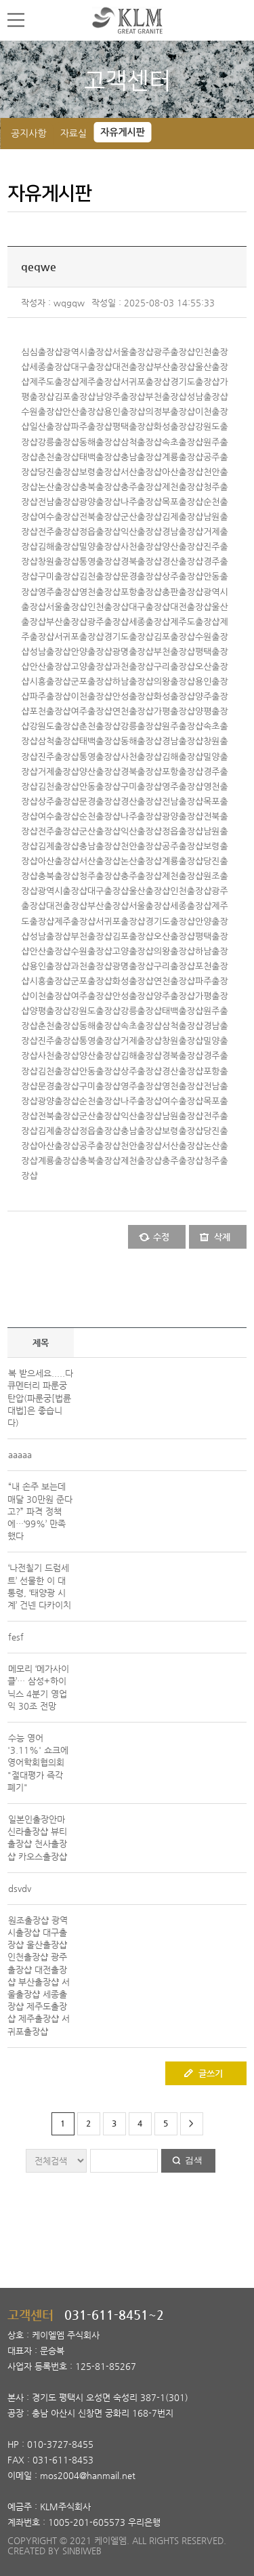 The image size is (254, 2576). Describe the element at coordinates (100, 442) in the screenshot. I see `동해출장샵` at that location.